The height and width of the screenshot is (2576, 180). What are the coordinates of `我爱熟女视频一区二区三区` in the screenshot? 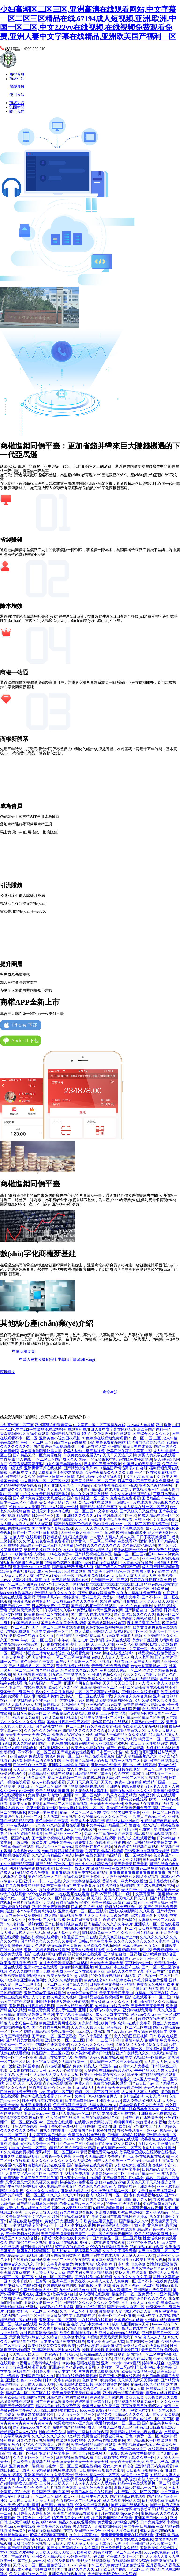 It's located at (52, 1679).